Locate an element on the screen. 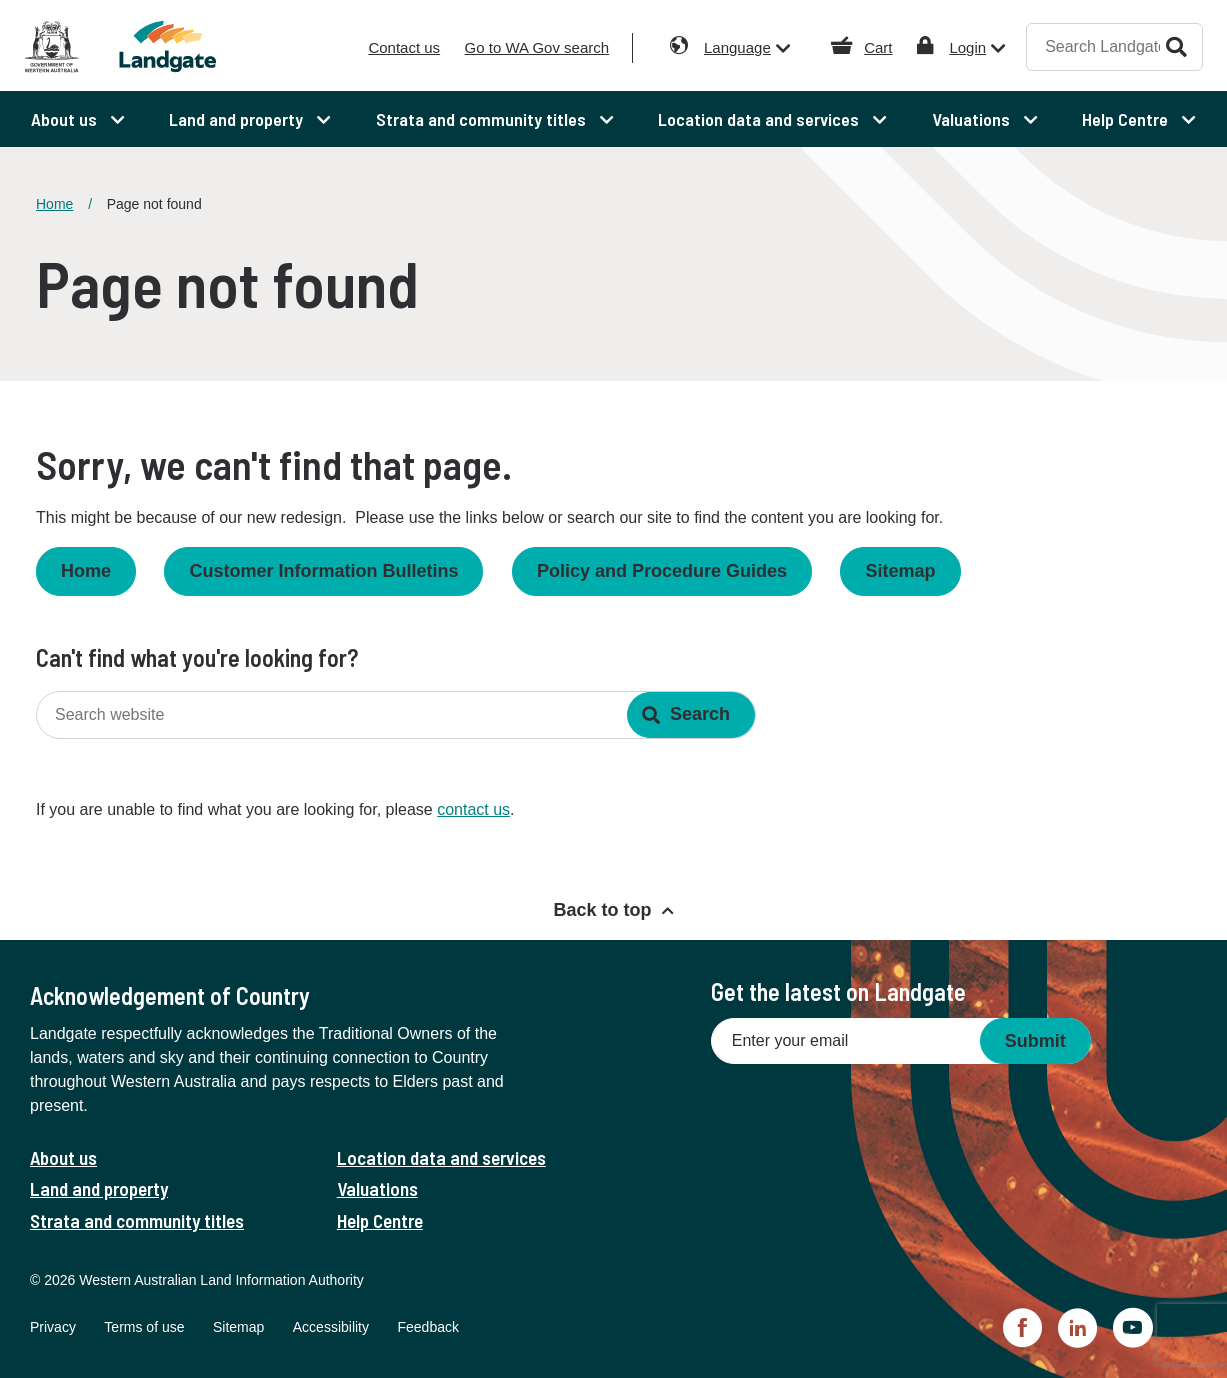  Land and property [menuitem] is located at coordinates (238, 119).